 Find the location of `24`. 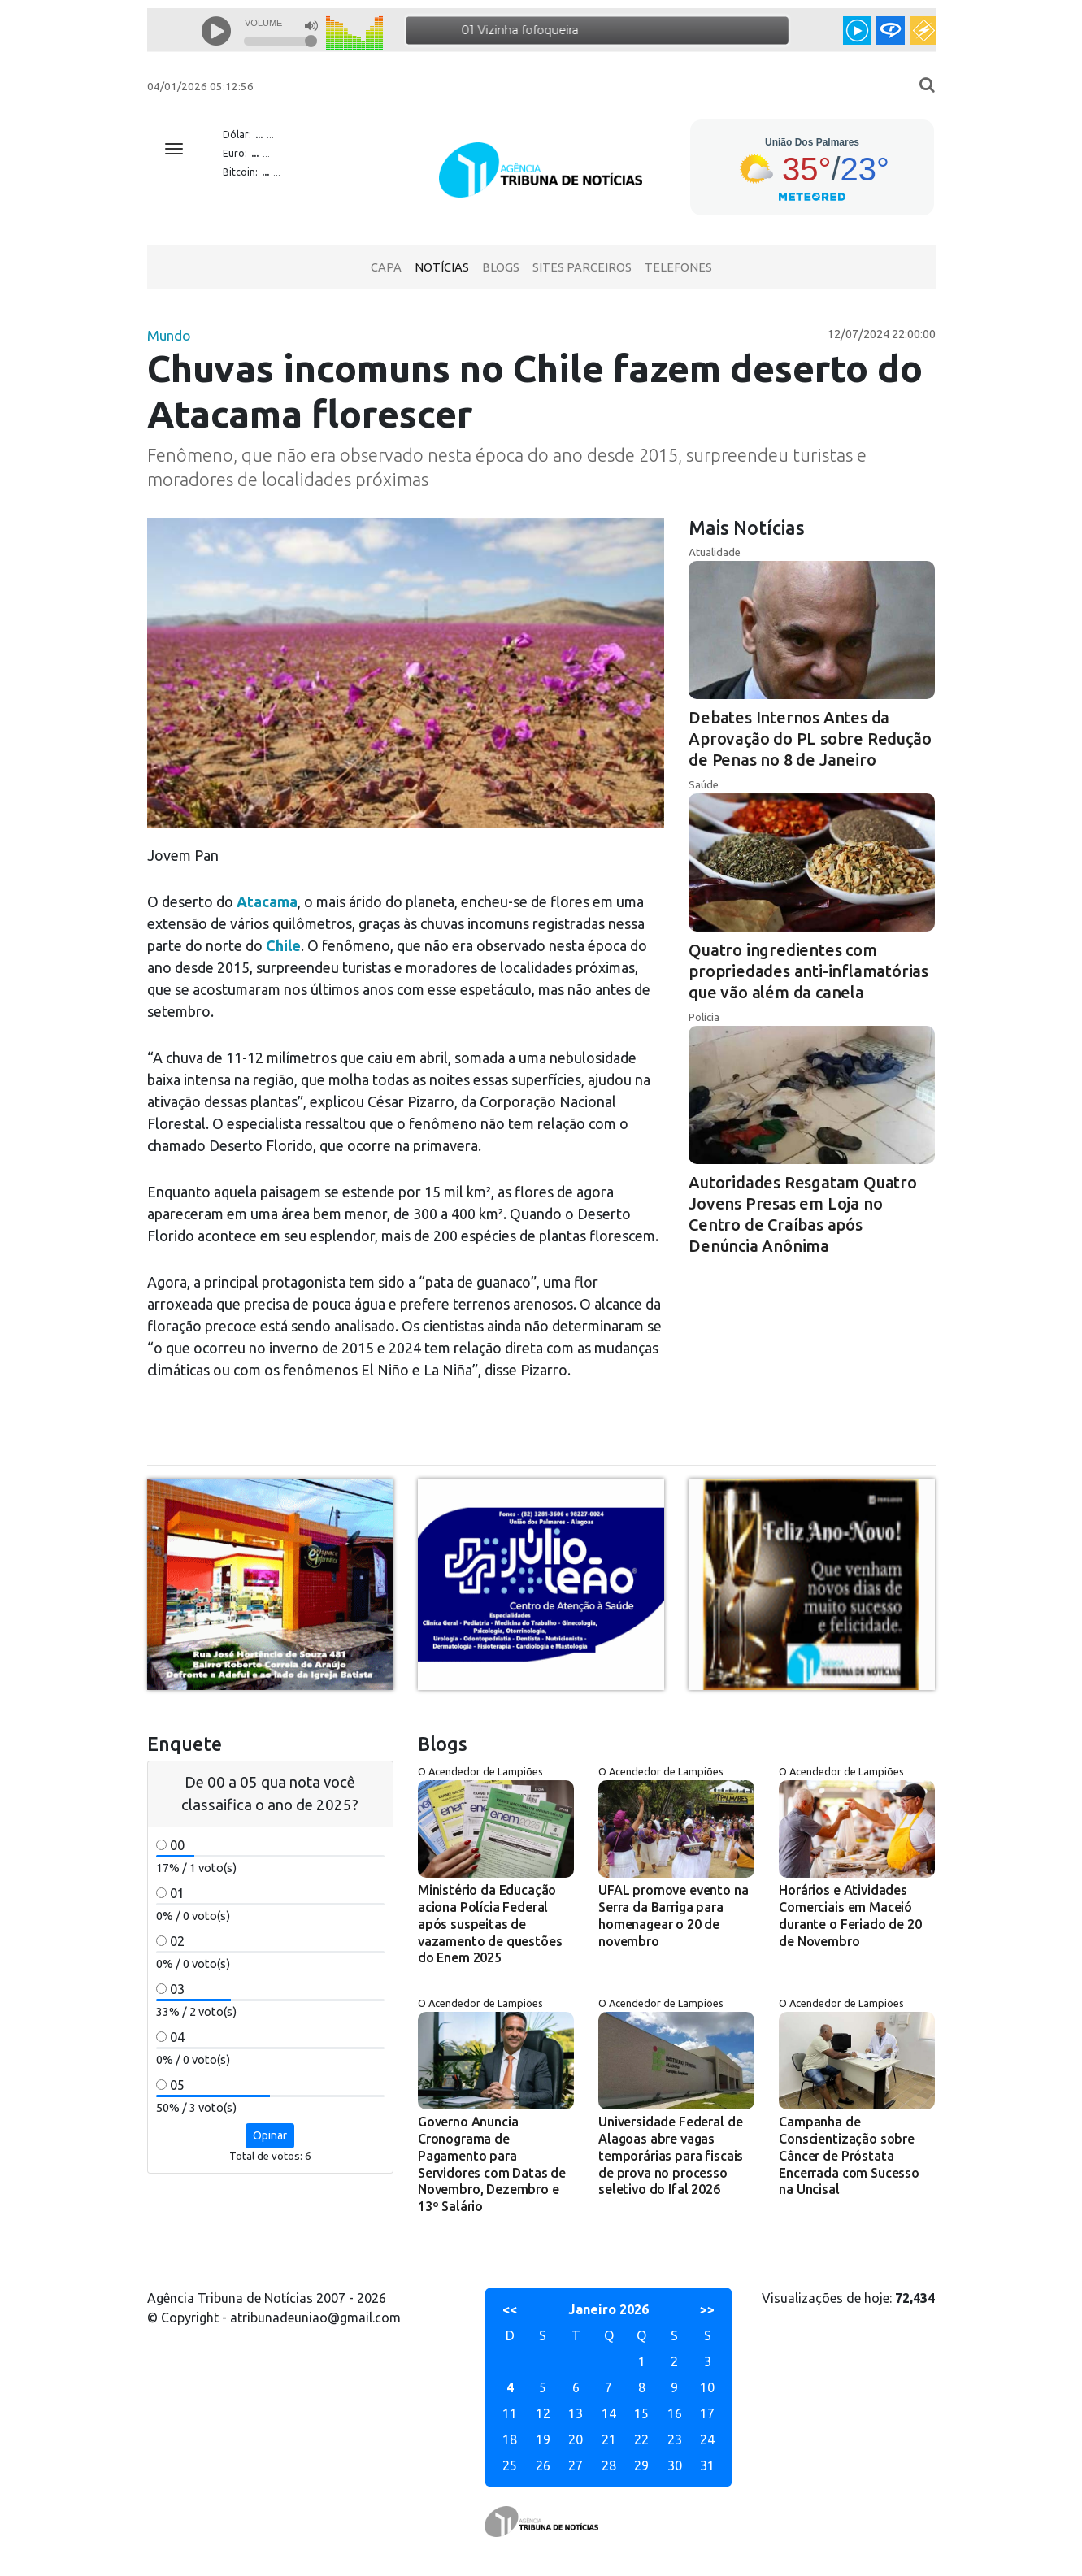

24 is located at coordinates (707, 2439).